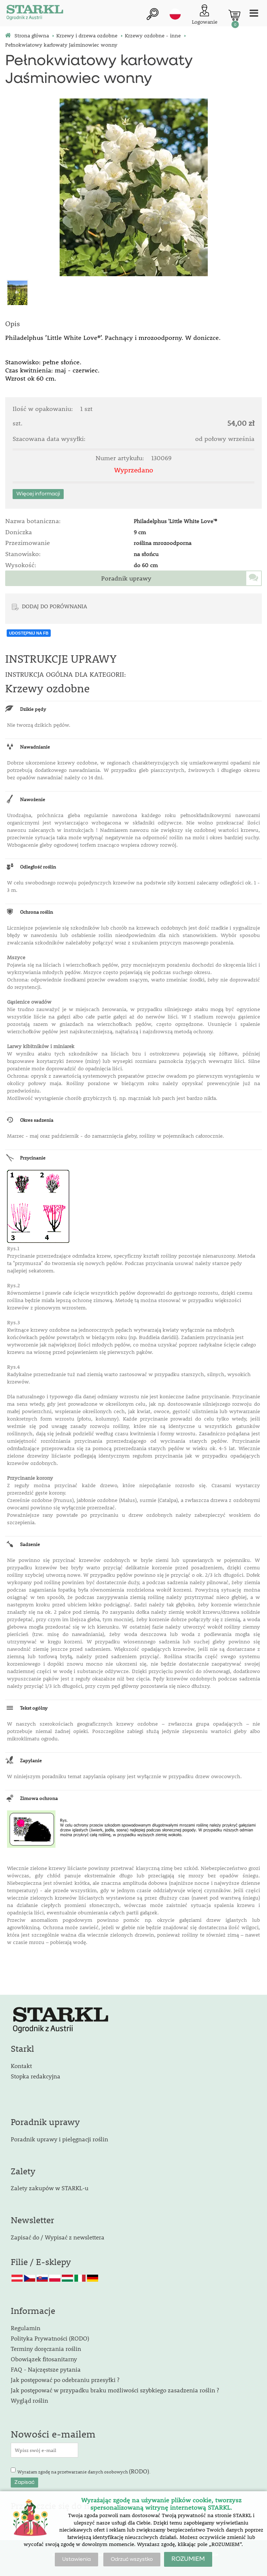 The height and width of the screenshot is (2576, 267). What do you see at coordinates (204, 15) in the screenshot?
I see `[Logowanie klienta]` at bounding box center [204, 15].